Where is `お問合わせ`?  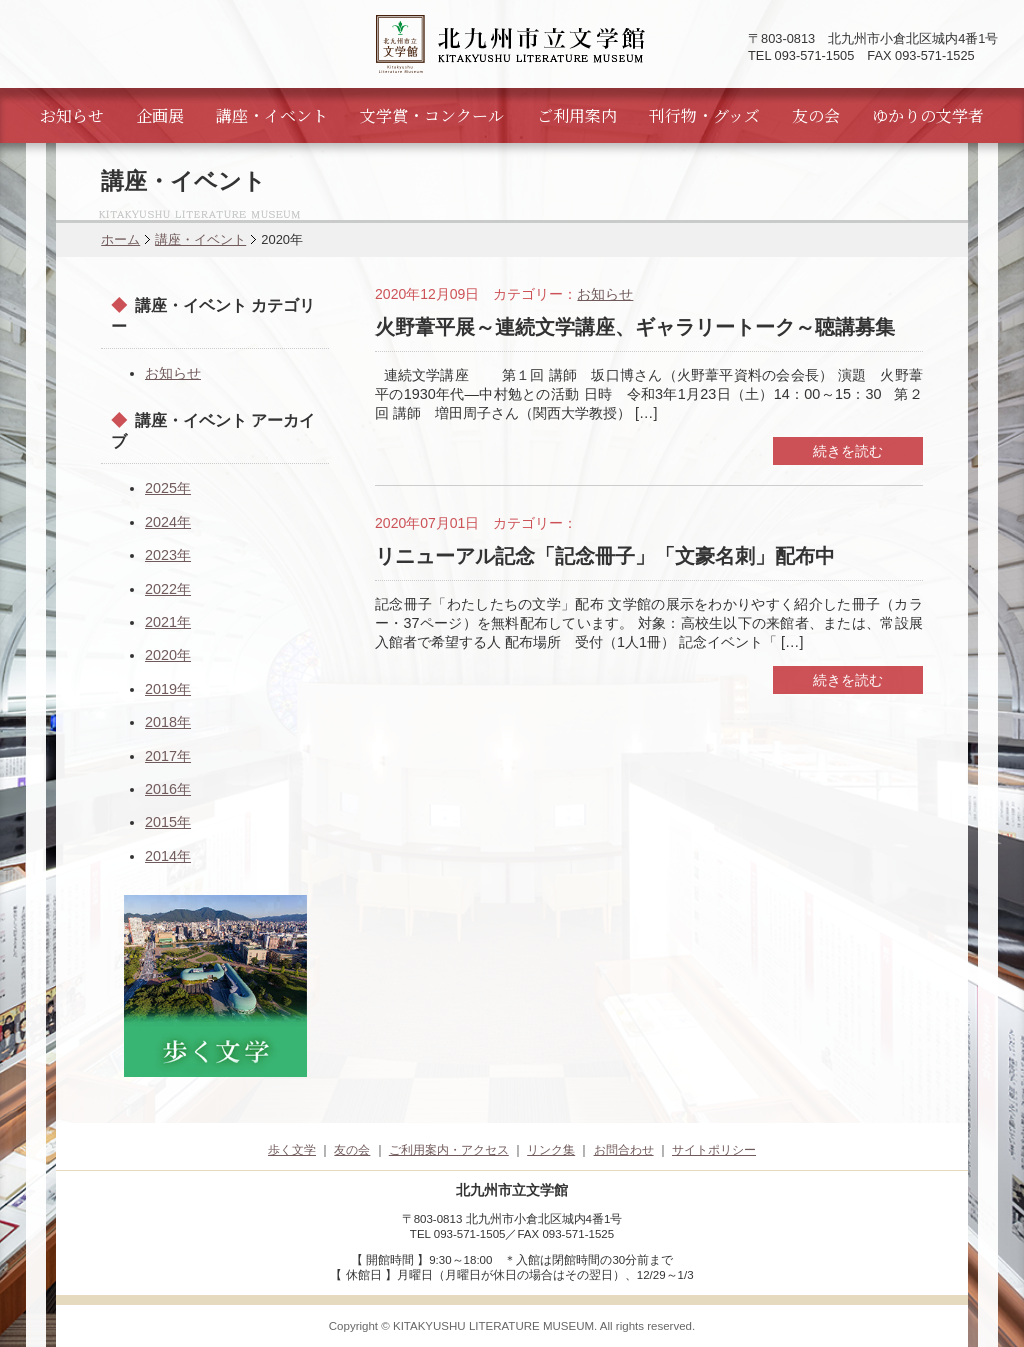 お問合わせ is located at coordinates (624, 1150).